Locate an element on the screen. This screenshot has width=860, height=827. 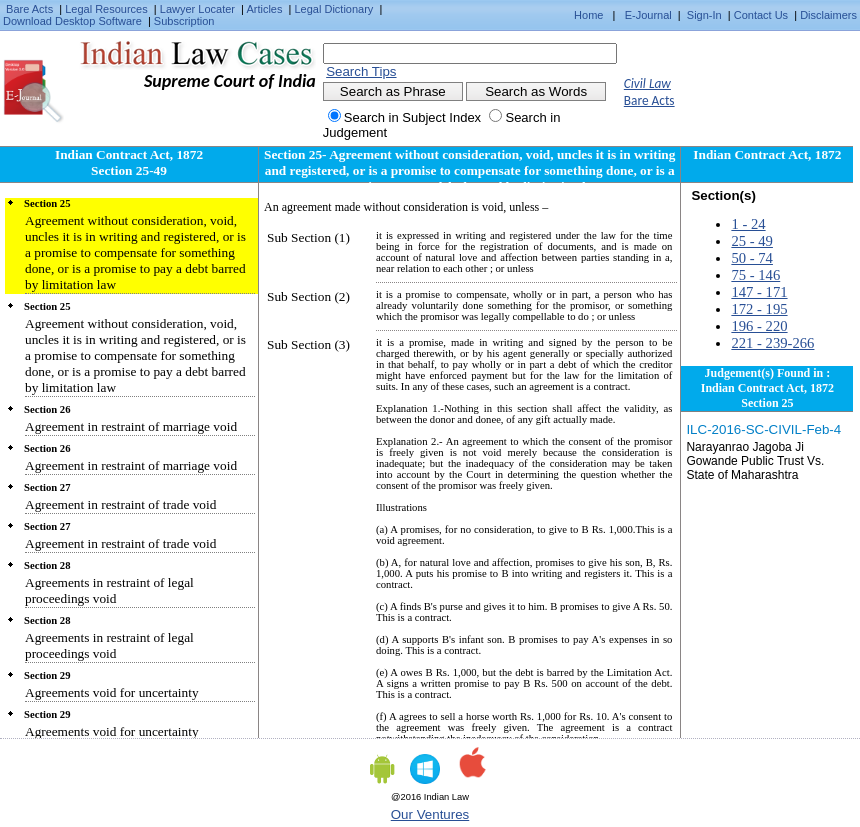
Agreement in restraint of trade void is located at coordinates (120, 504).